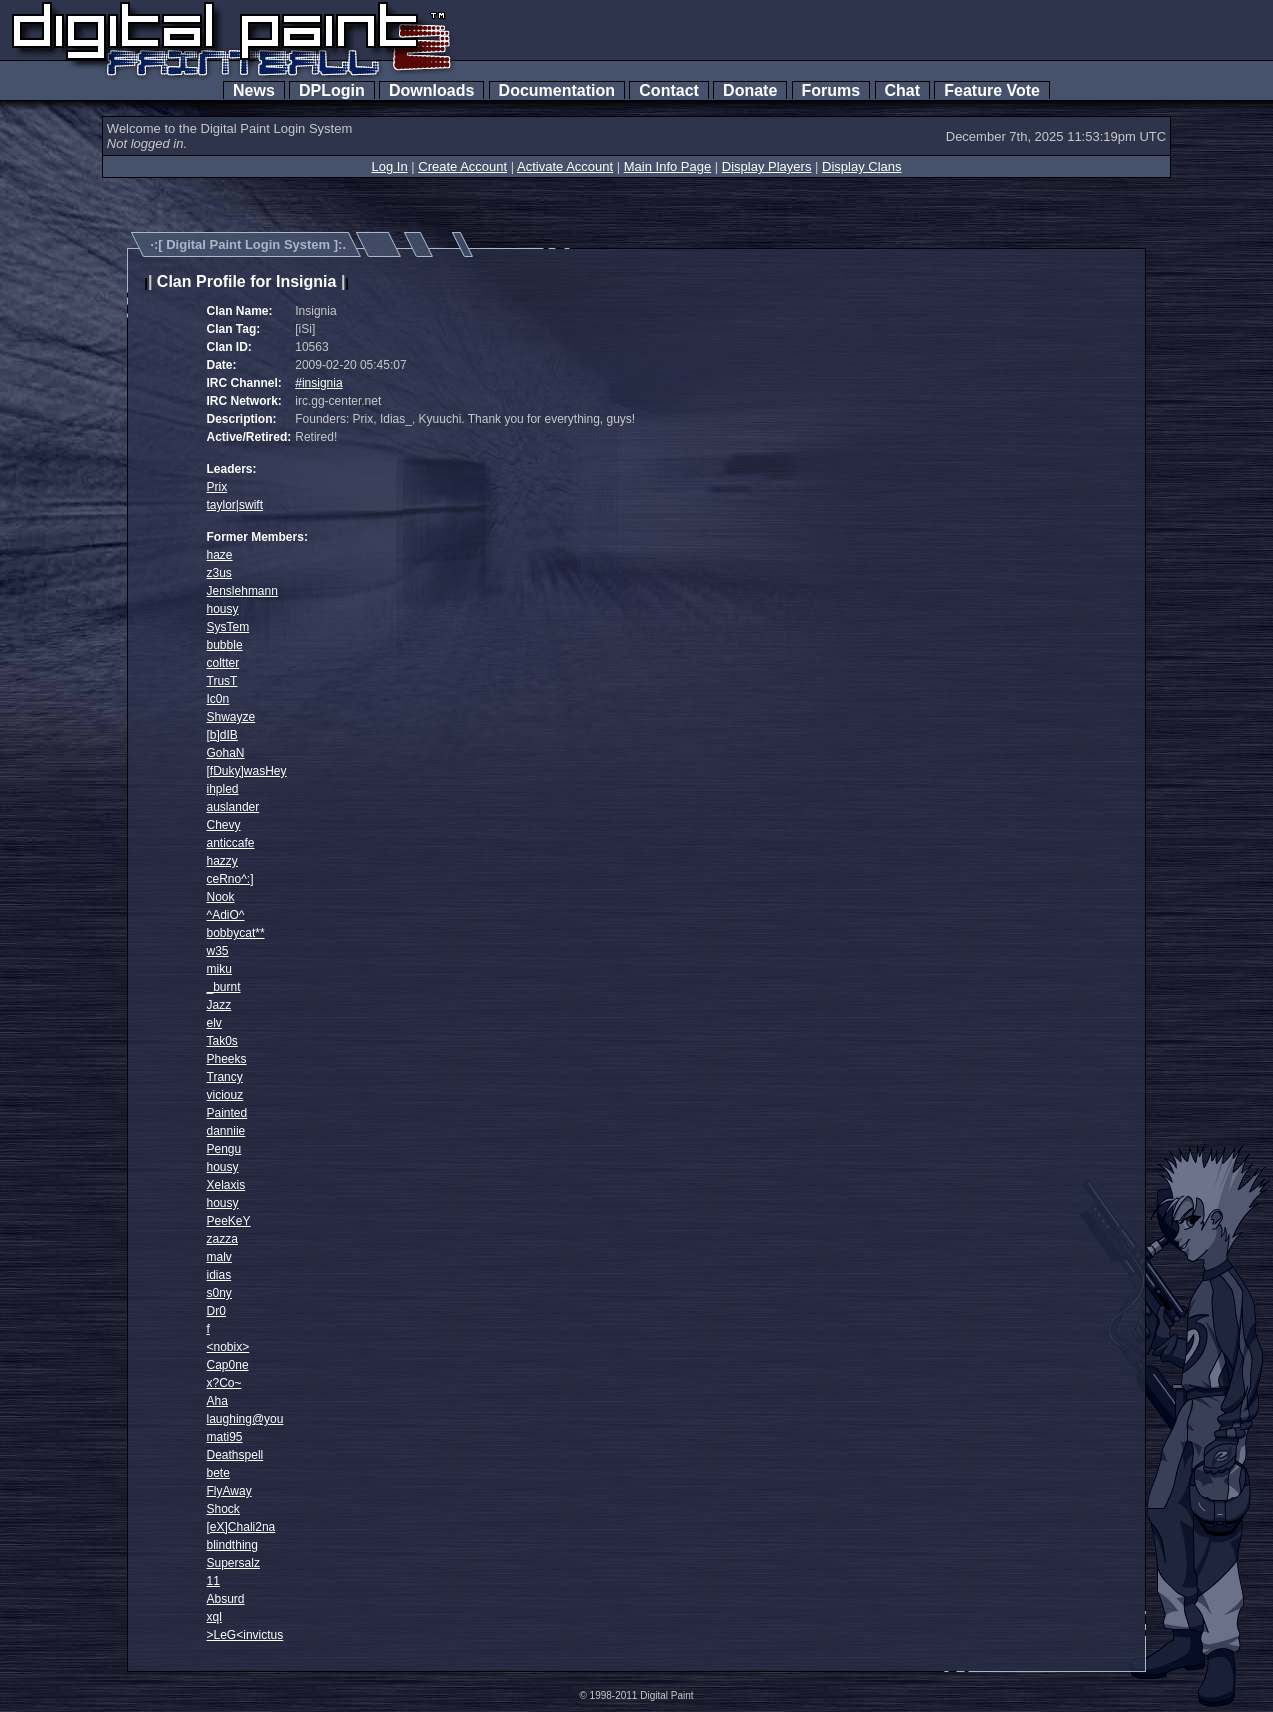 This screenshot has height=1712, width=1273. What do you see at coordinates (668, 90) in the screenshot?
I see `Contact` at bounding box center [668, 90].